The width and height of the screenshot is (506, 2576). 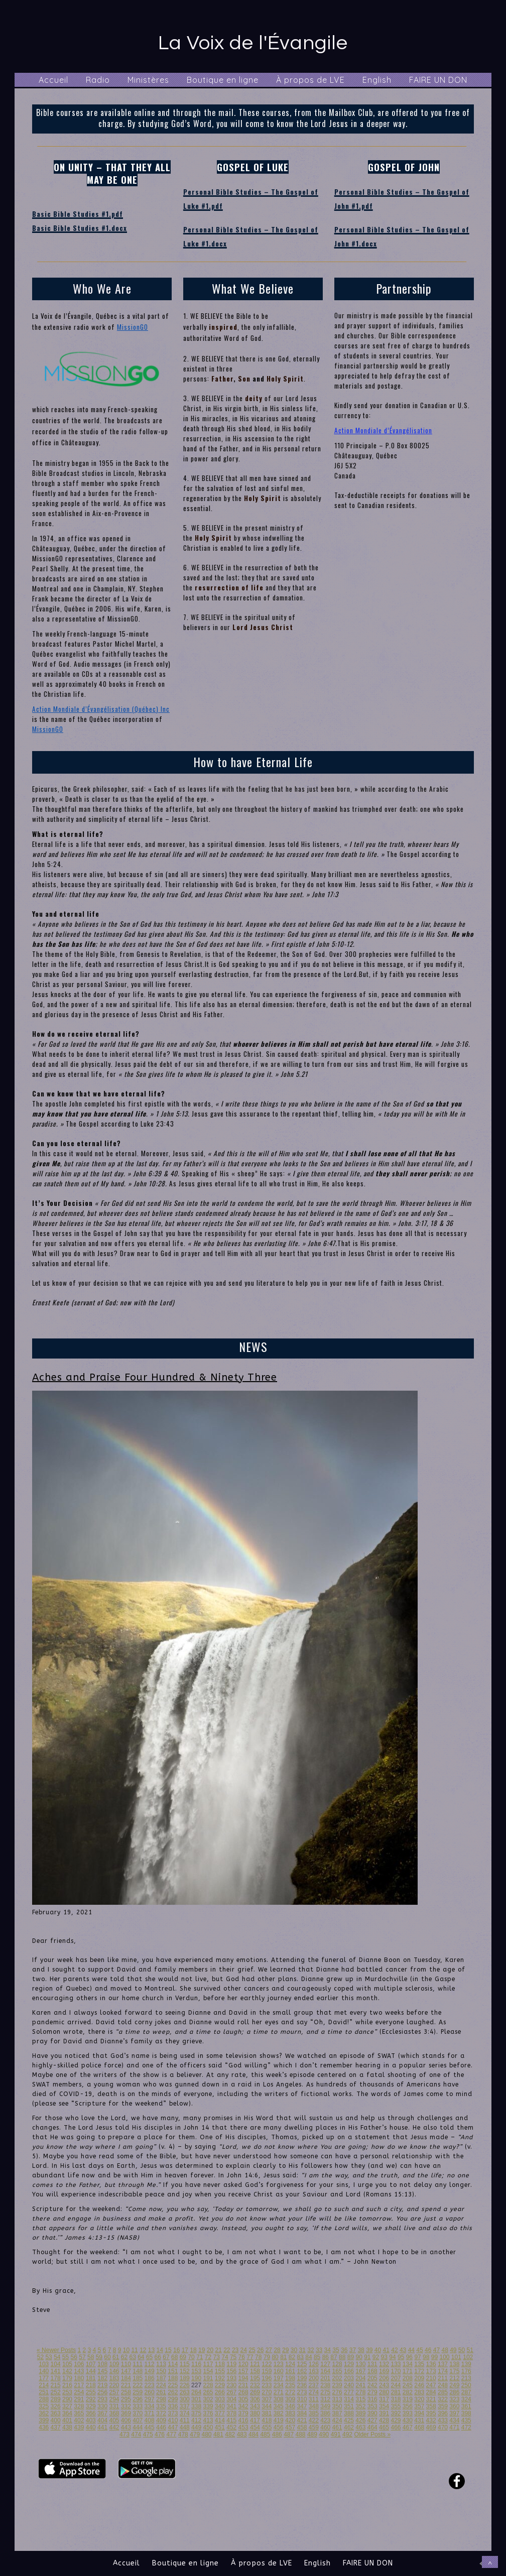 What do you see at coordinates (443, 2399) in the screenshot?
I see `322` at bounding box center [443, 2399].